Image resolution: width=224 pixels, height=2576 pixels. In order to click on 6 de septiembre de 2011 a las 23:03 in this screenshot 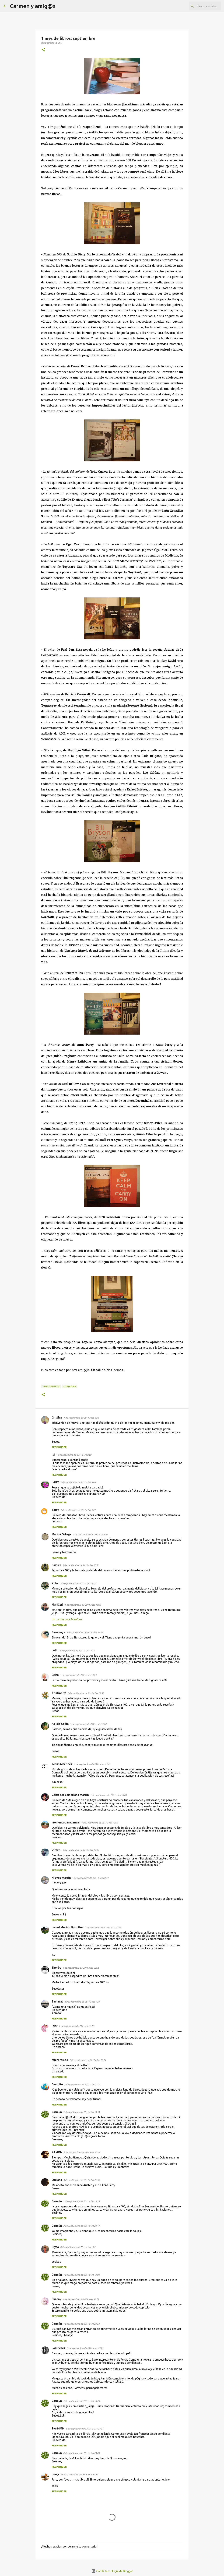, I will do `click(81, 2453)`.